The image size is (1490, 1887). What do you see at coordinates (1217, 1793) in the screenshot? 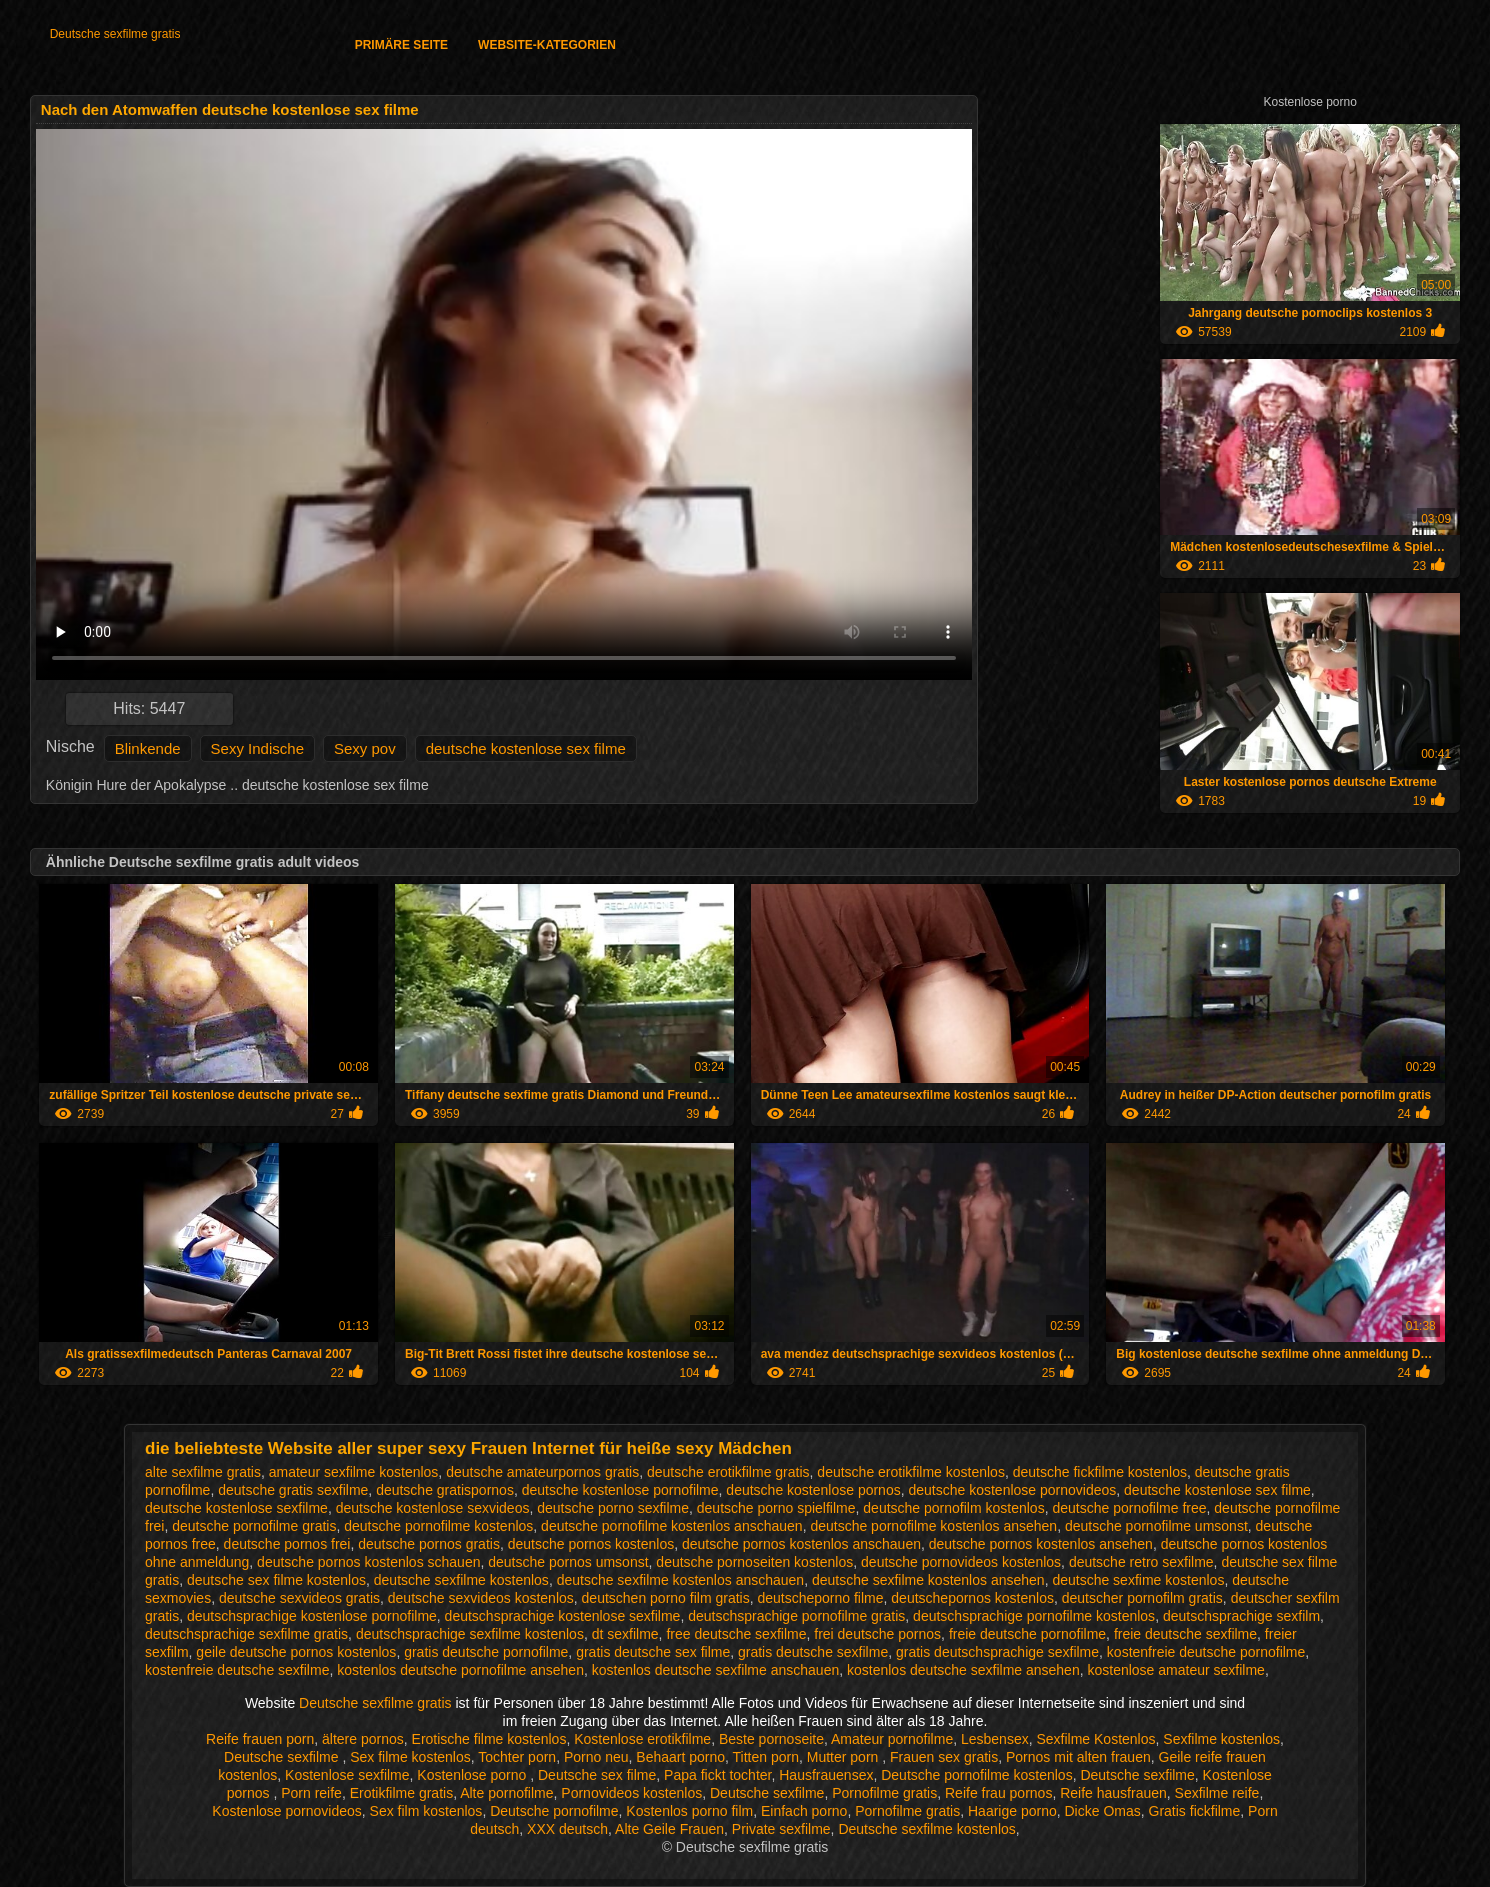
I see `Sexfilme reife` at bounding box center [1217, 1793].